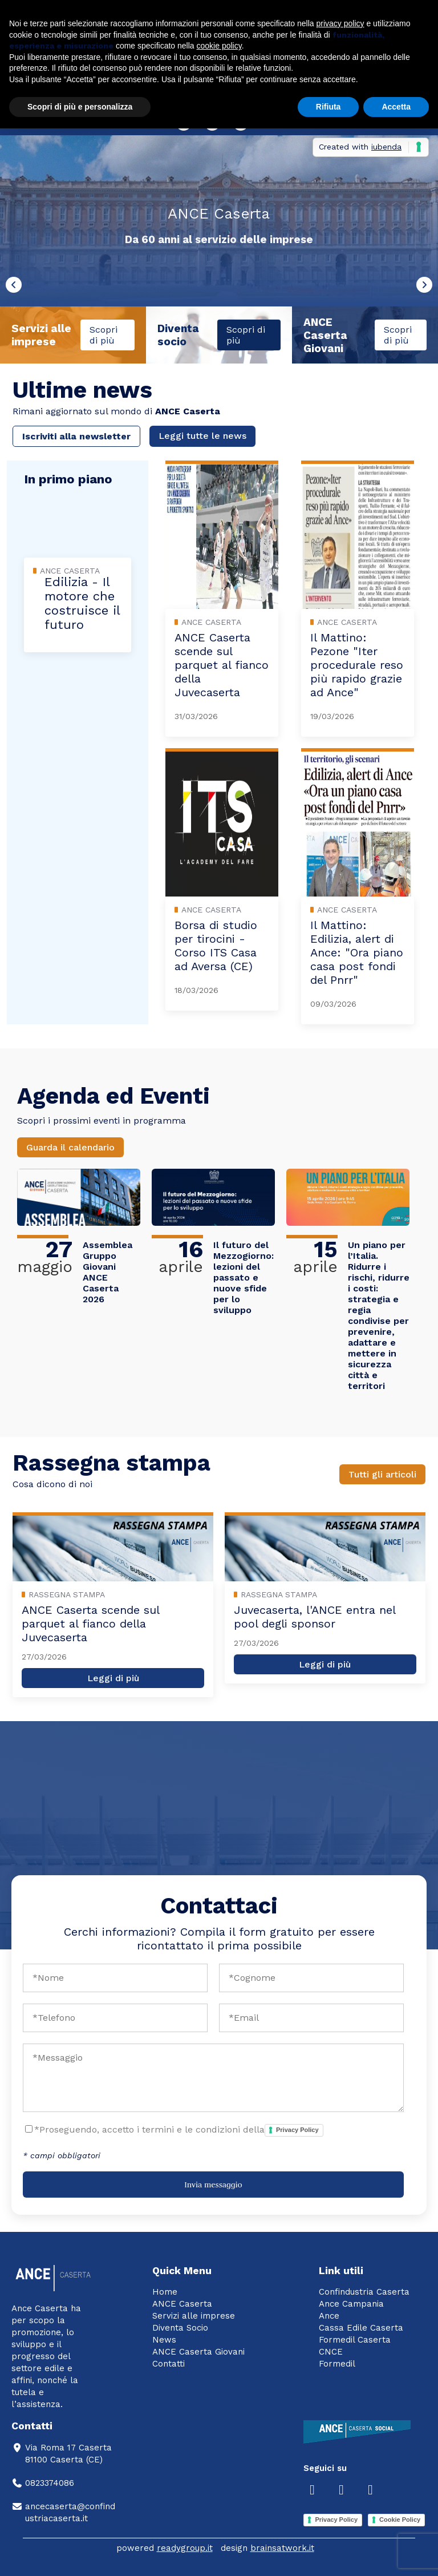 The image size is (438, 2576). I want to click on Ance Campania, so click(351, 2304).